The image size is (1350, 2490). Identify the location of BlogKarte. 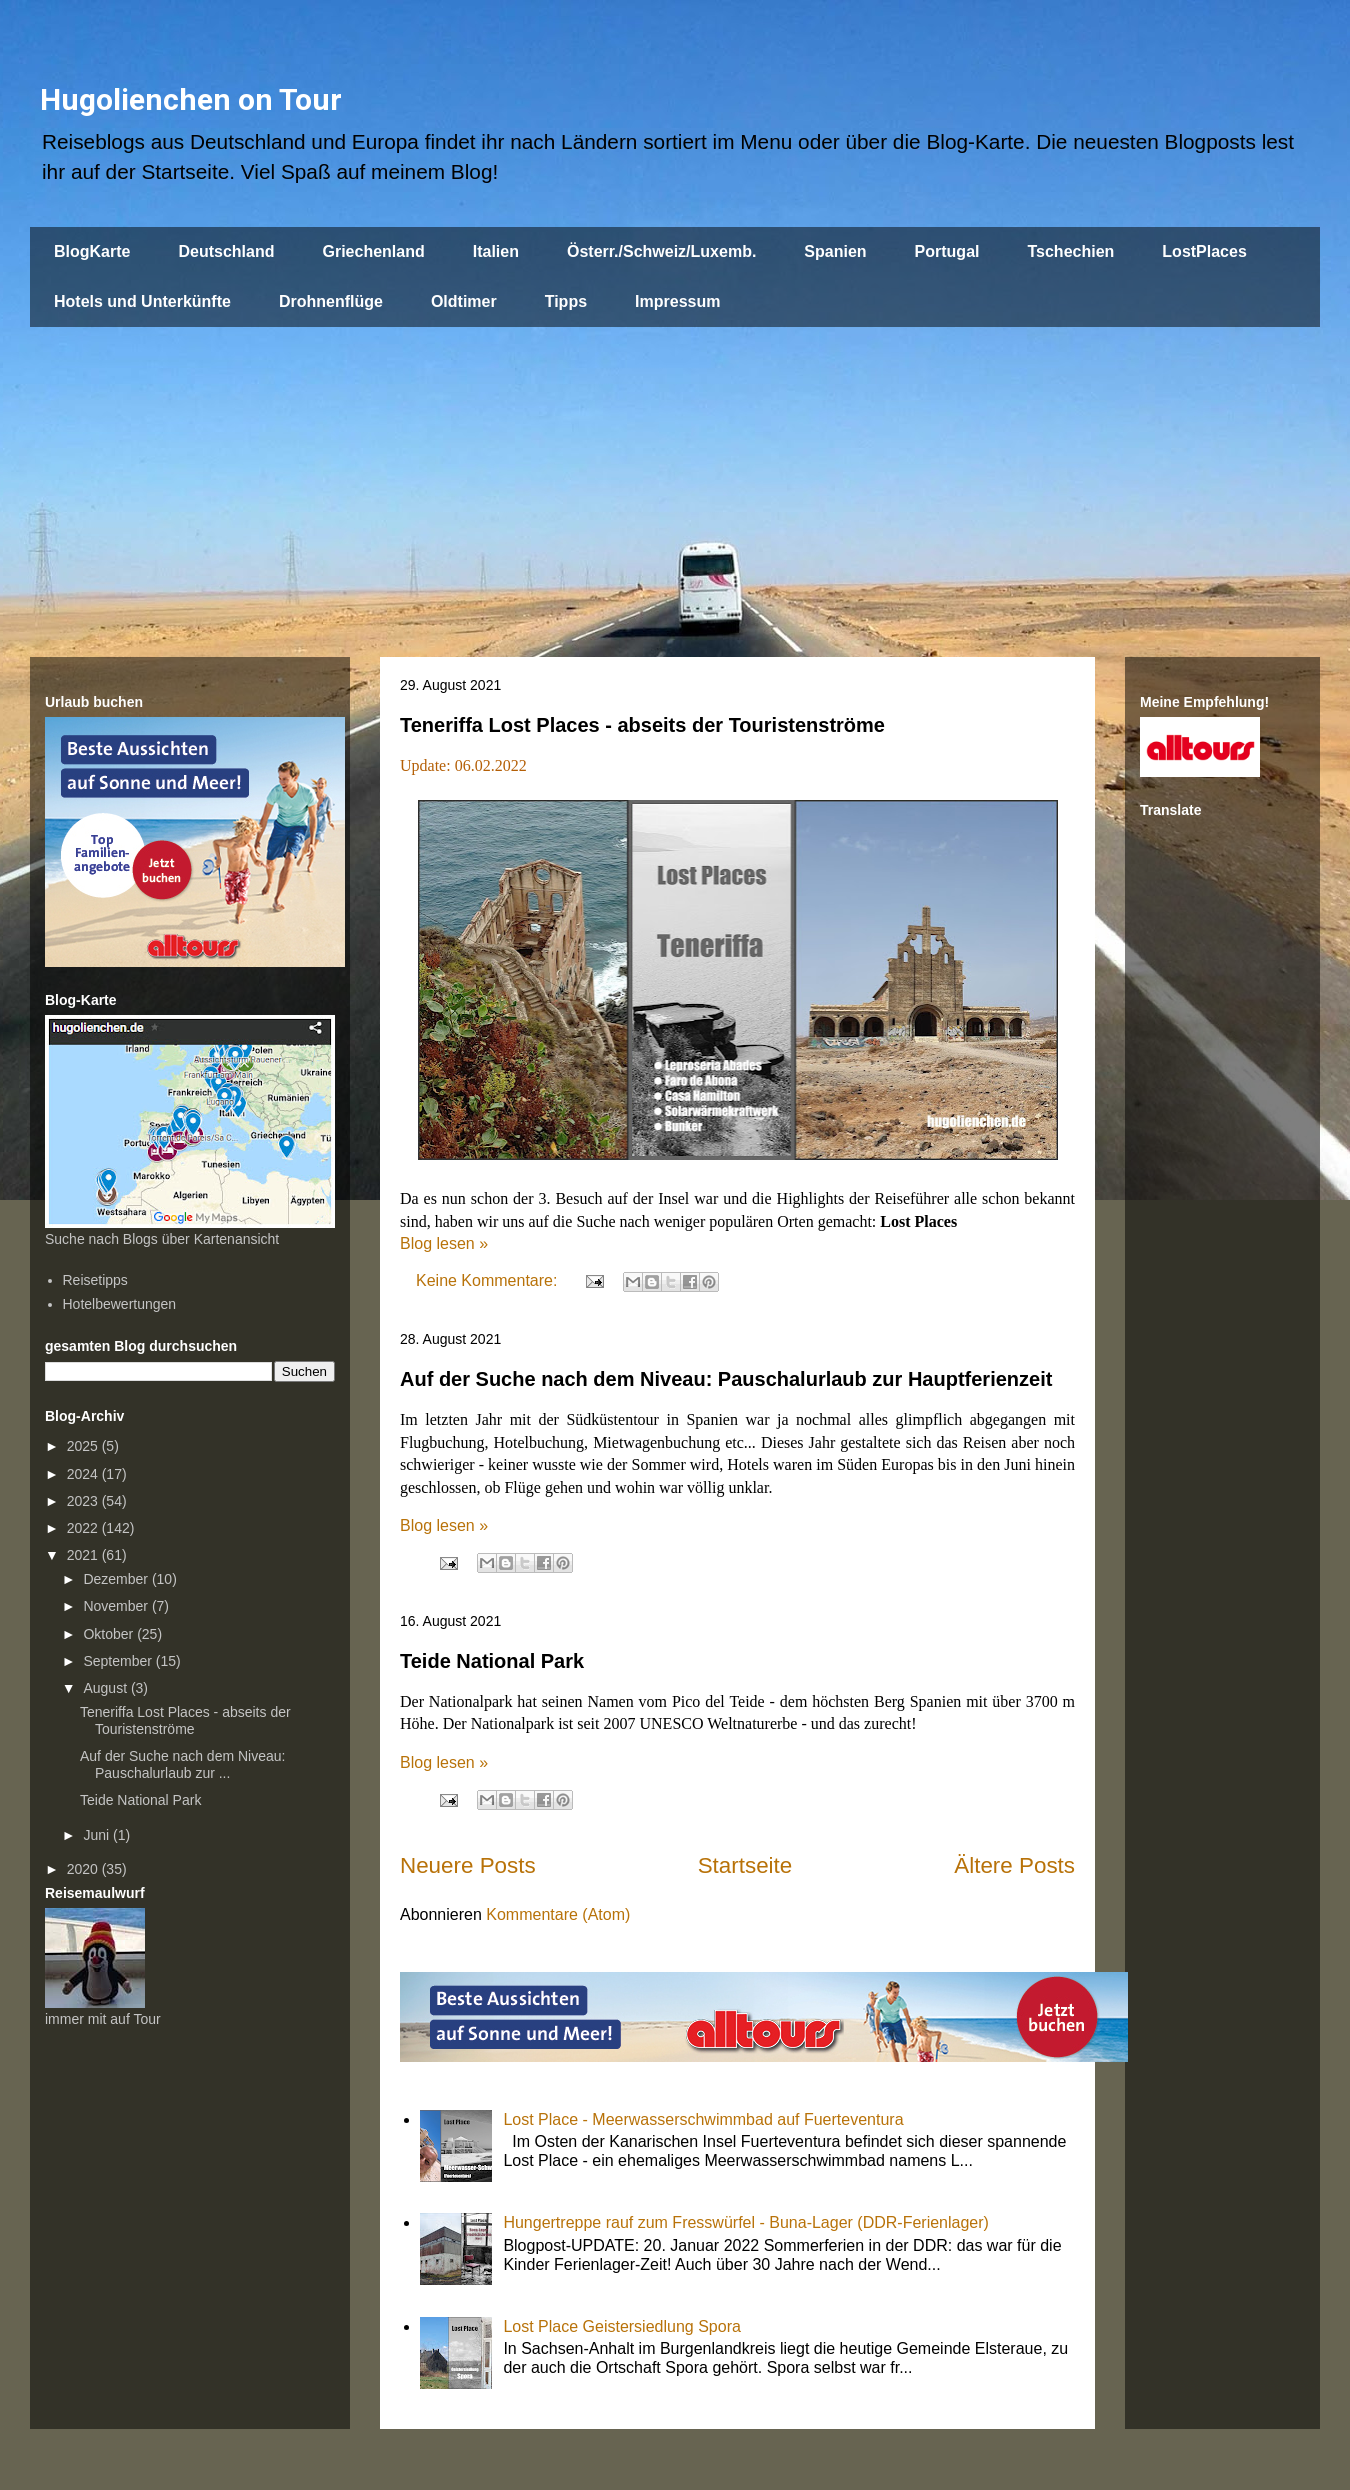
(92, 251).